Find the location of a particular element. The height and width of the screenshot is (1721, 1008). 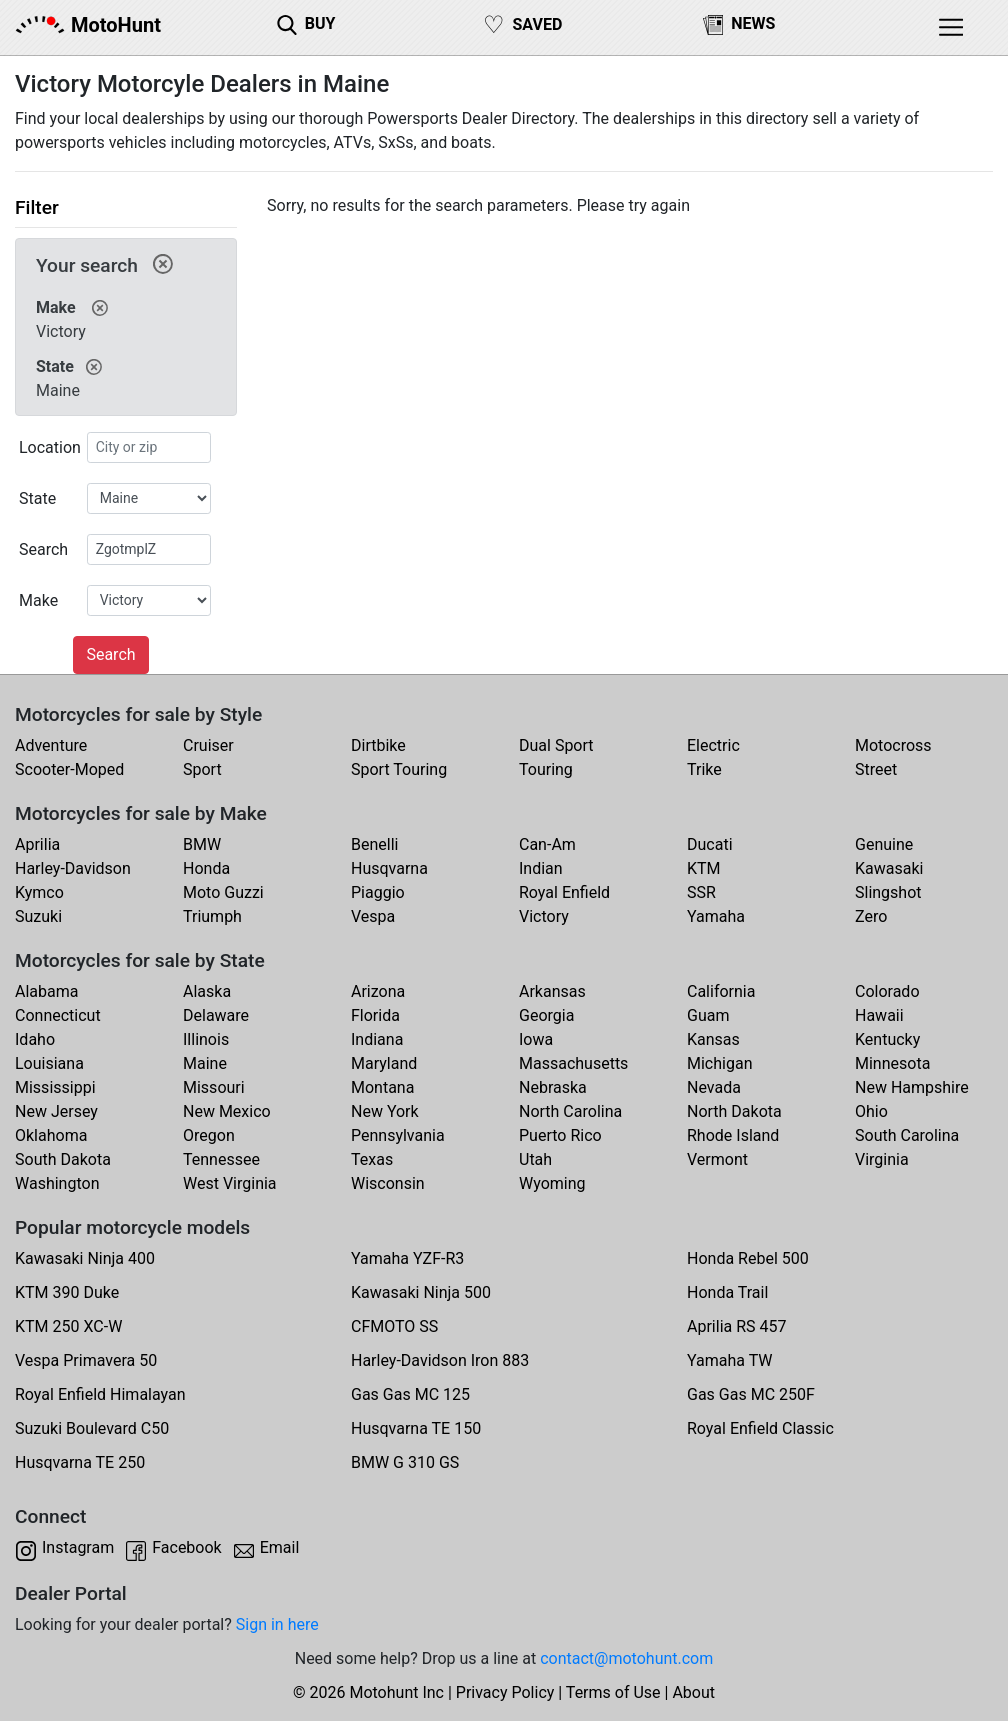

SSR is located at coordinates (701, 892).